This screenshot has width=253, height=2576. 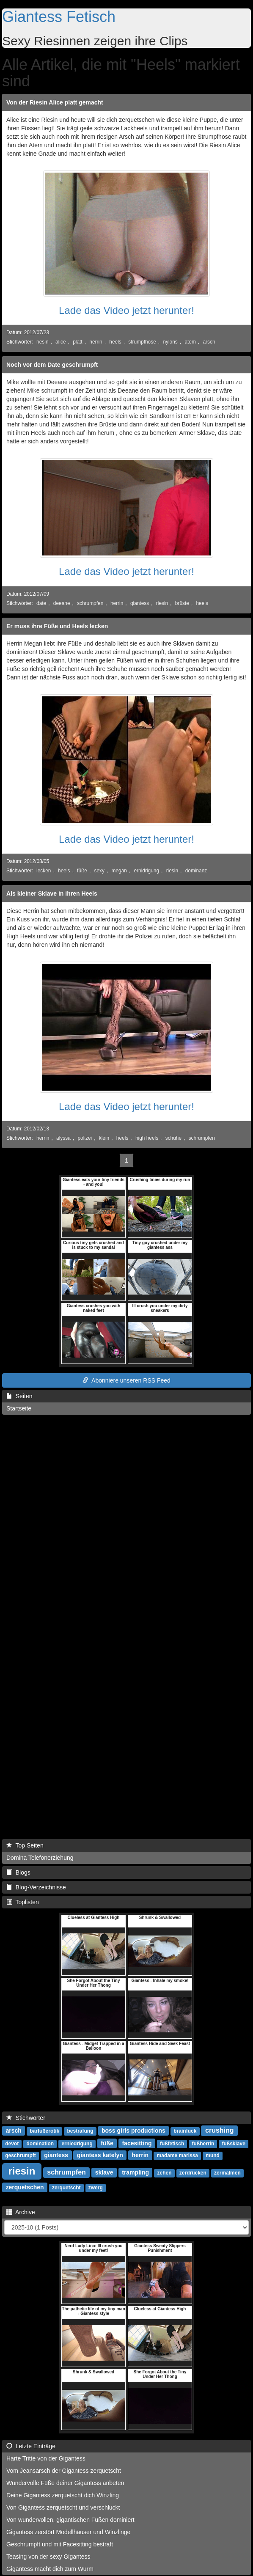 I want to click on zermalmen, so click(x=227, y=2173).